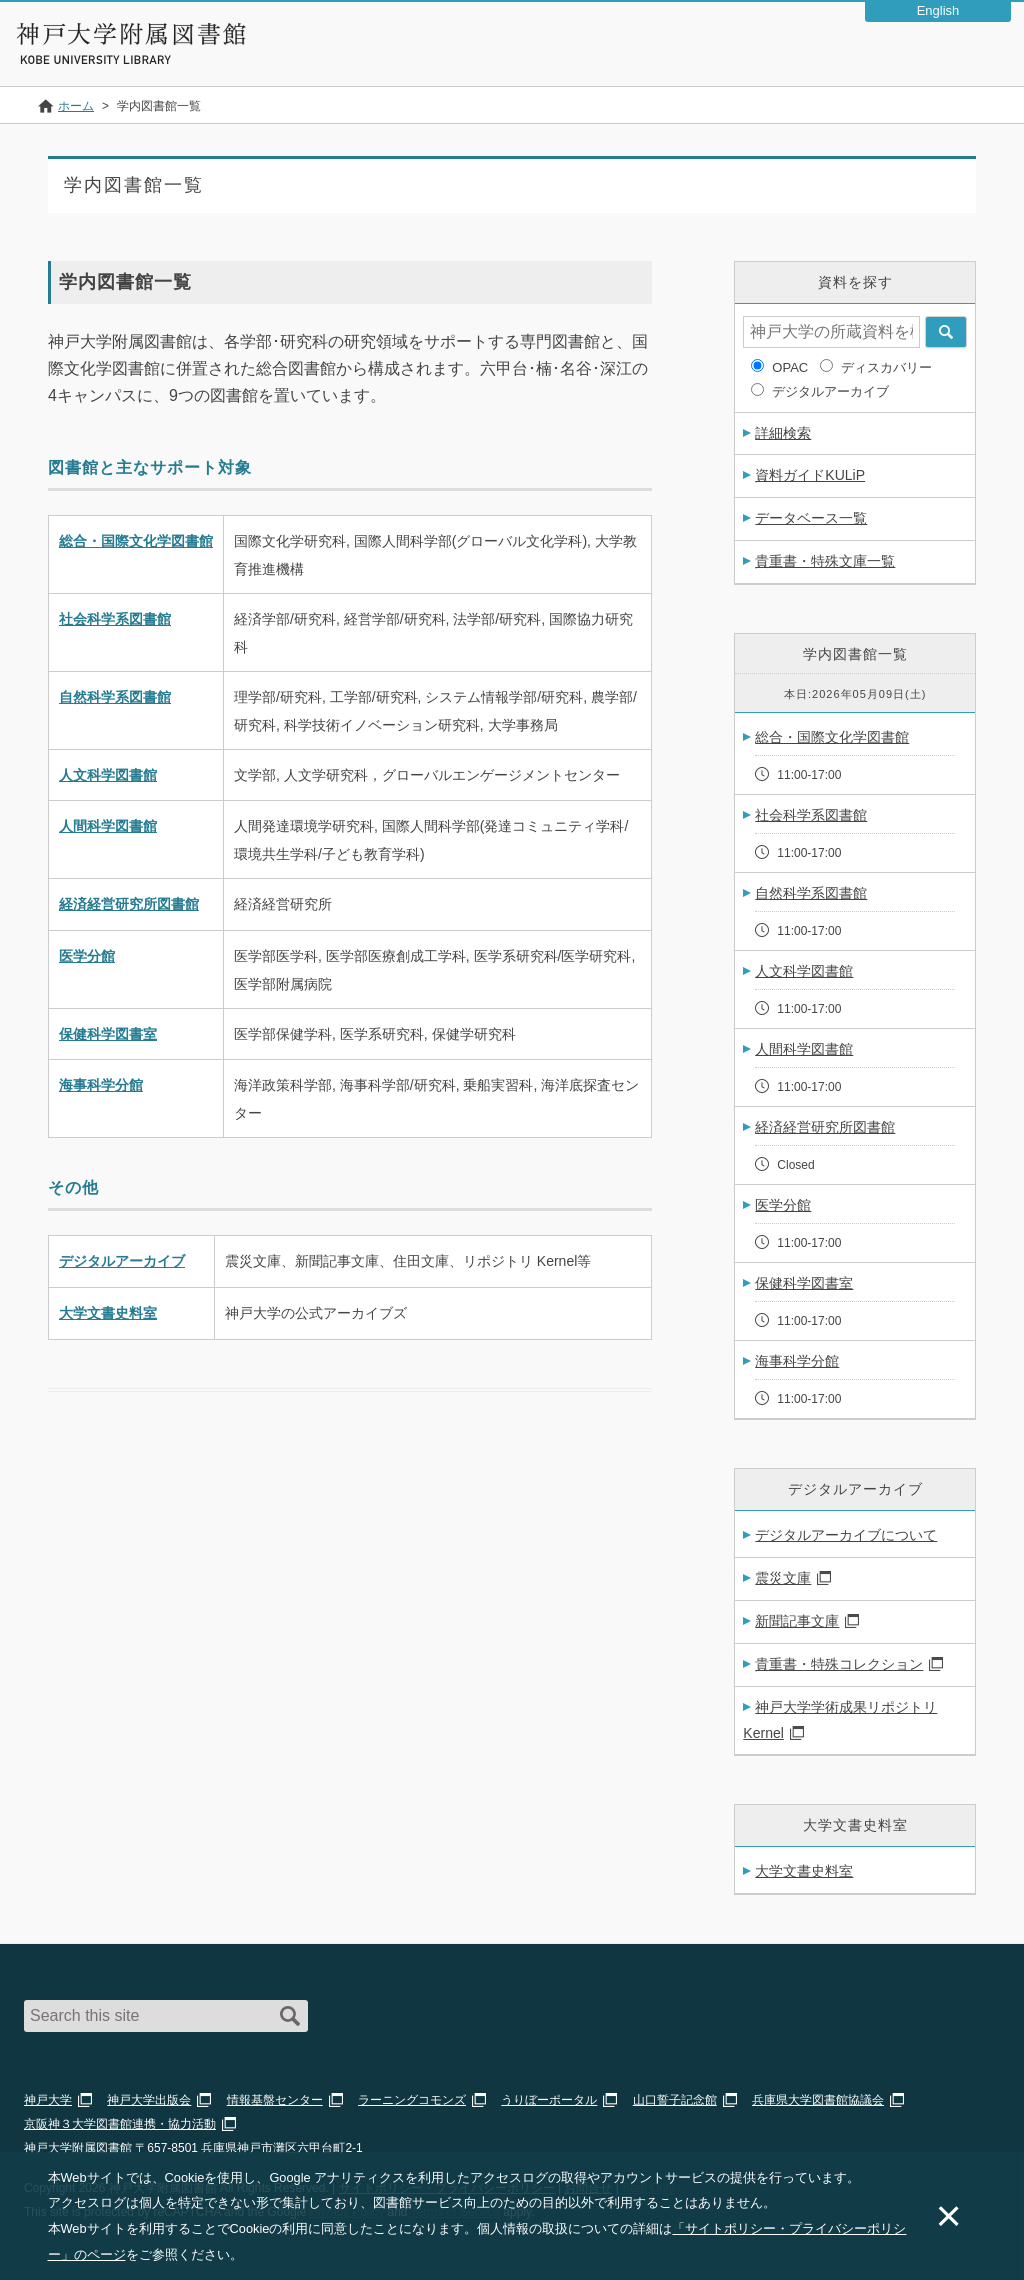  Describe the element at coordinates (48, 2100) in the screenshot. I see `神戸大学` at that location.